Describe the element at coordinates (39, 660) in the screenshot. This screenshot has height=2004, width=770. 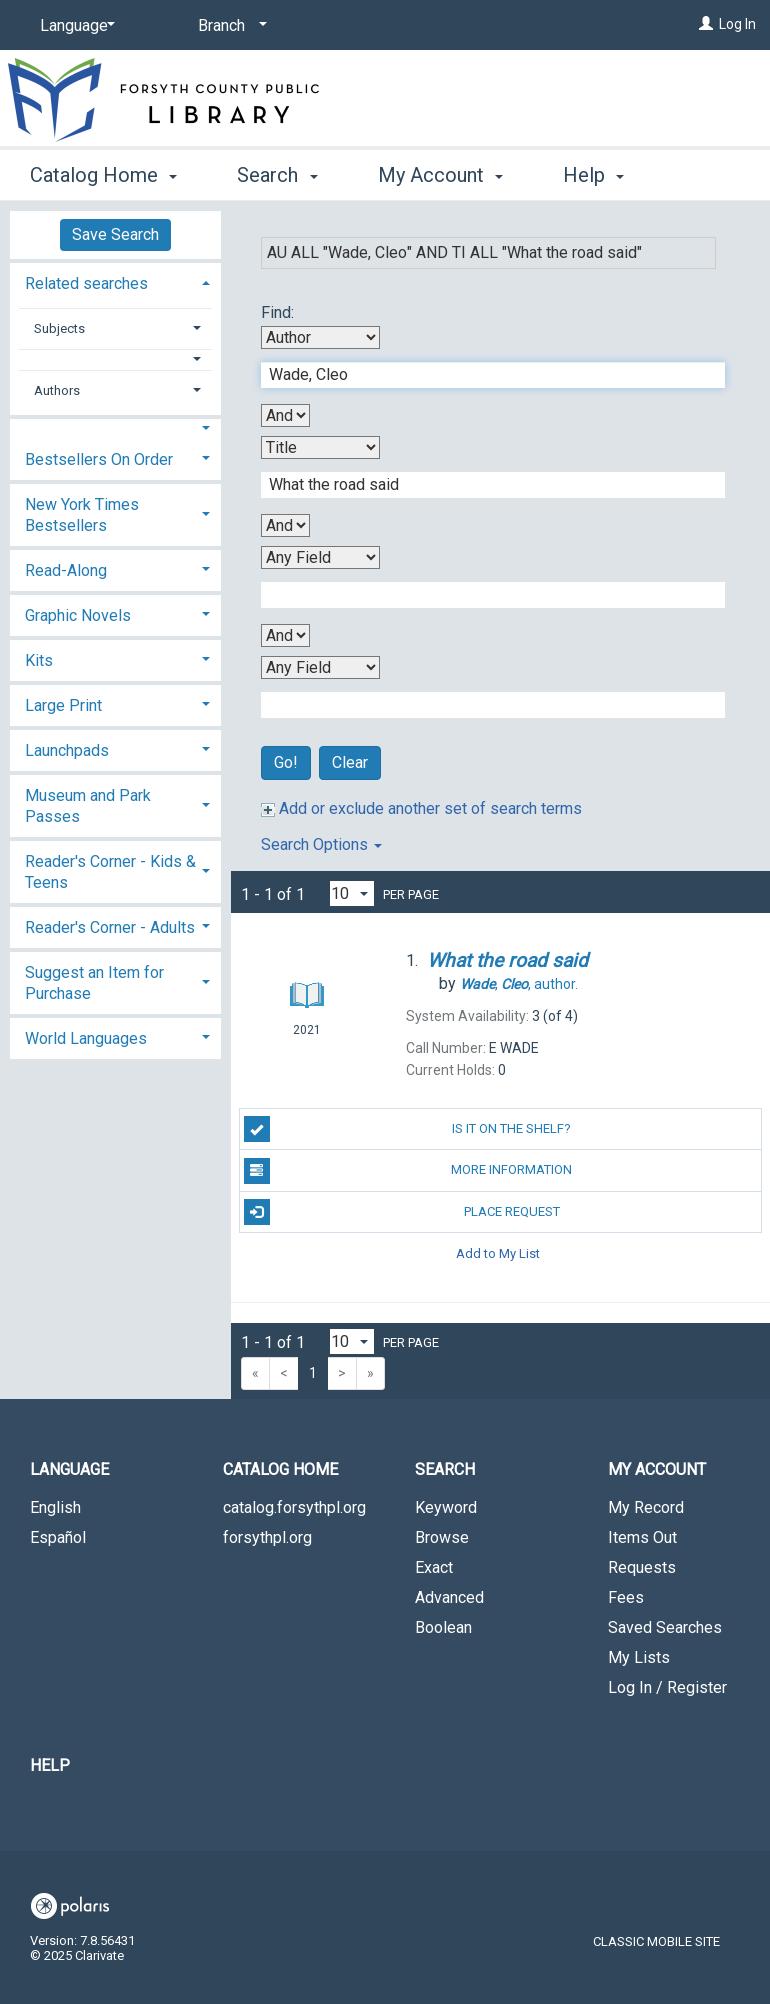
I see `Kits [button]` at that location.